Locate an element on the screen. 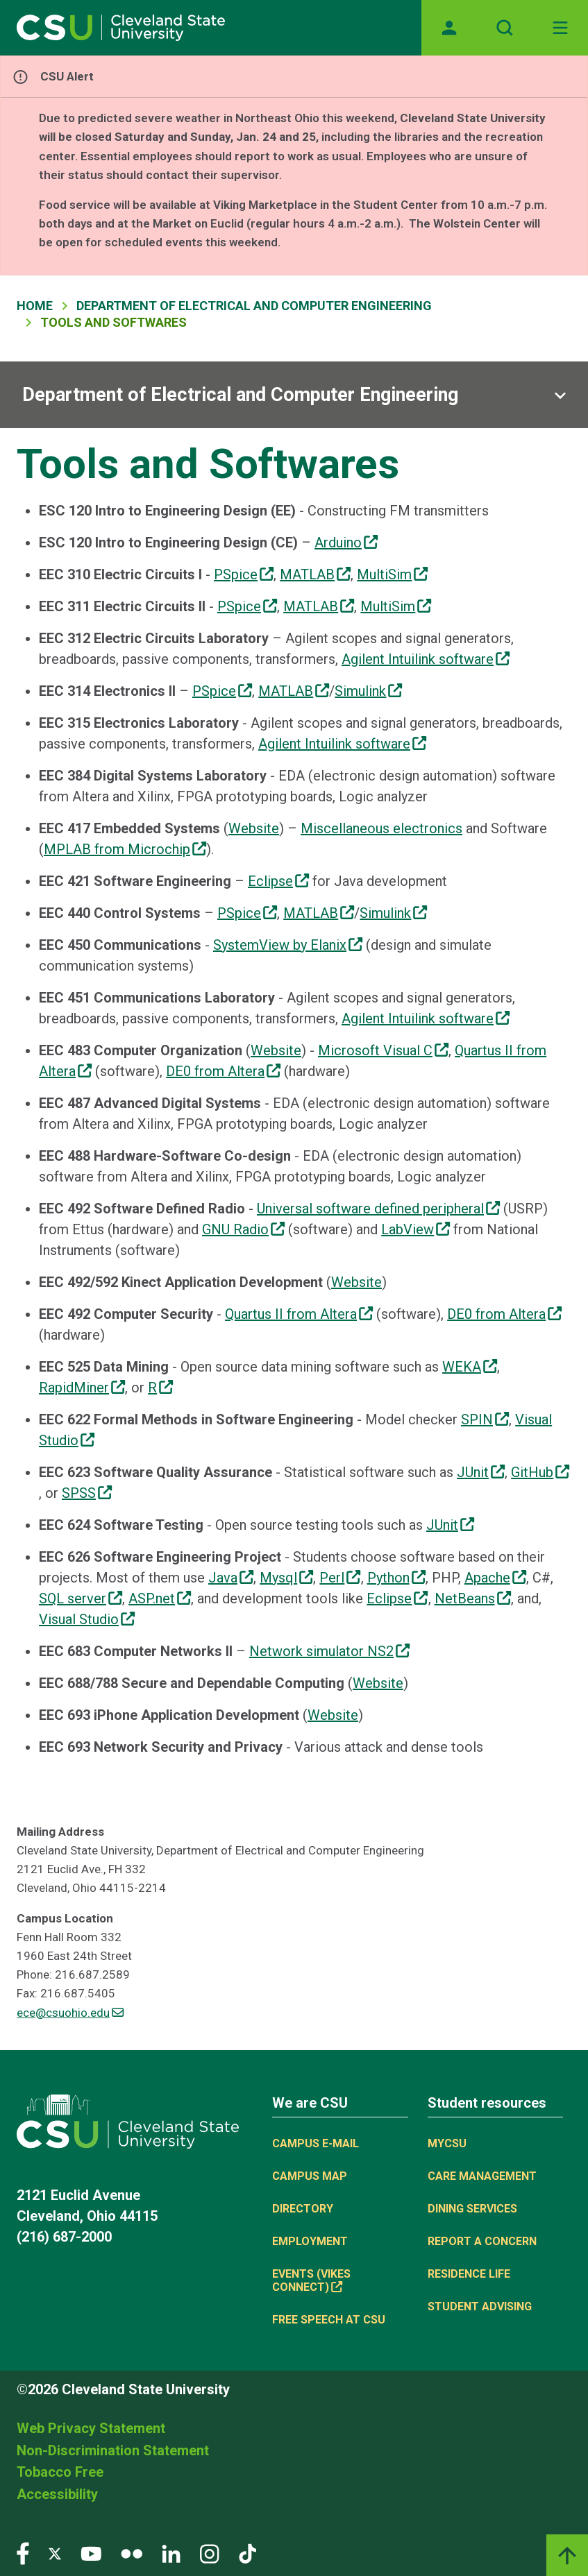  Dining Services is located at coordinates (472, 2208).